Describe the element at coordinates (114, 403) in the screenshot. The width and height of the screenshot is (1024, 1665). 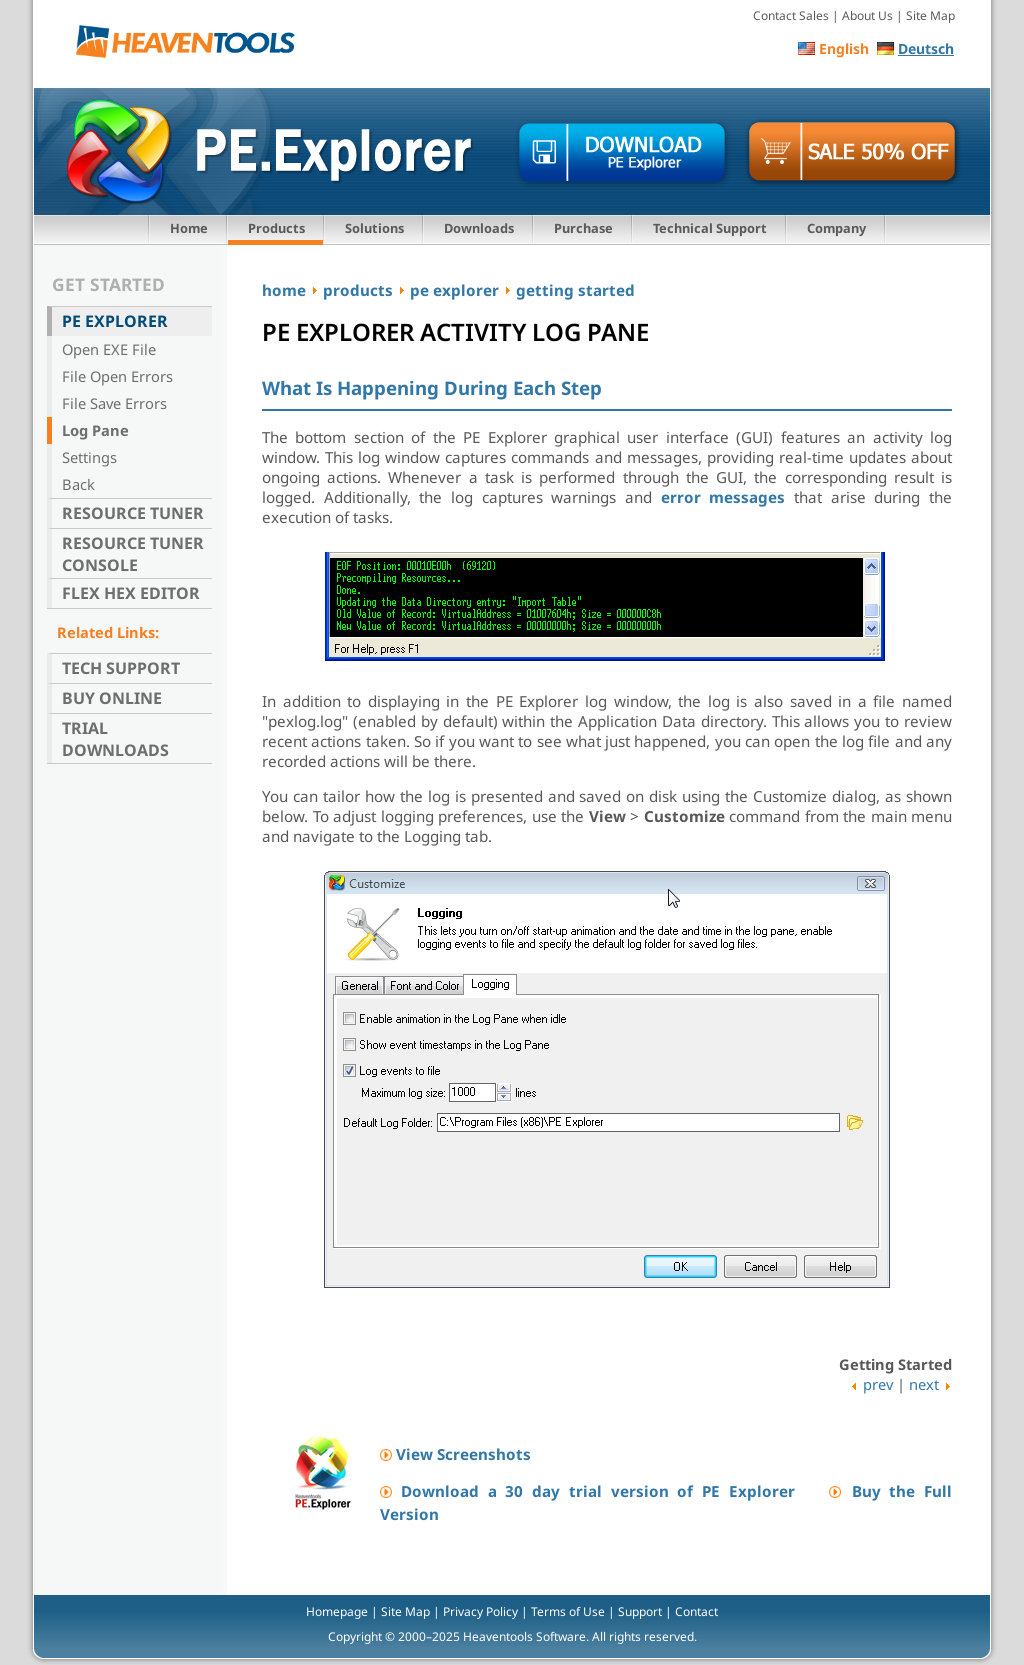
I see `File Save Errors` at that location.